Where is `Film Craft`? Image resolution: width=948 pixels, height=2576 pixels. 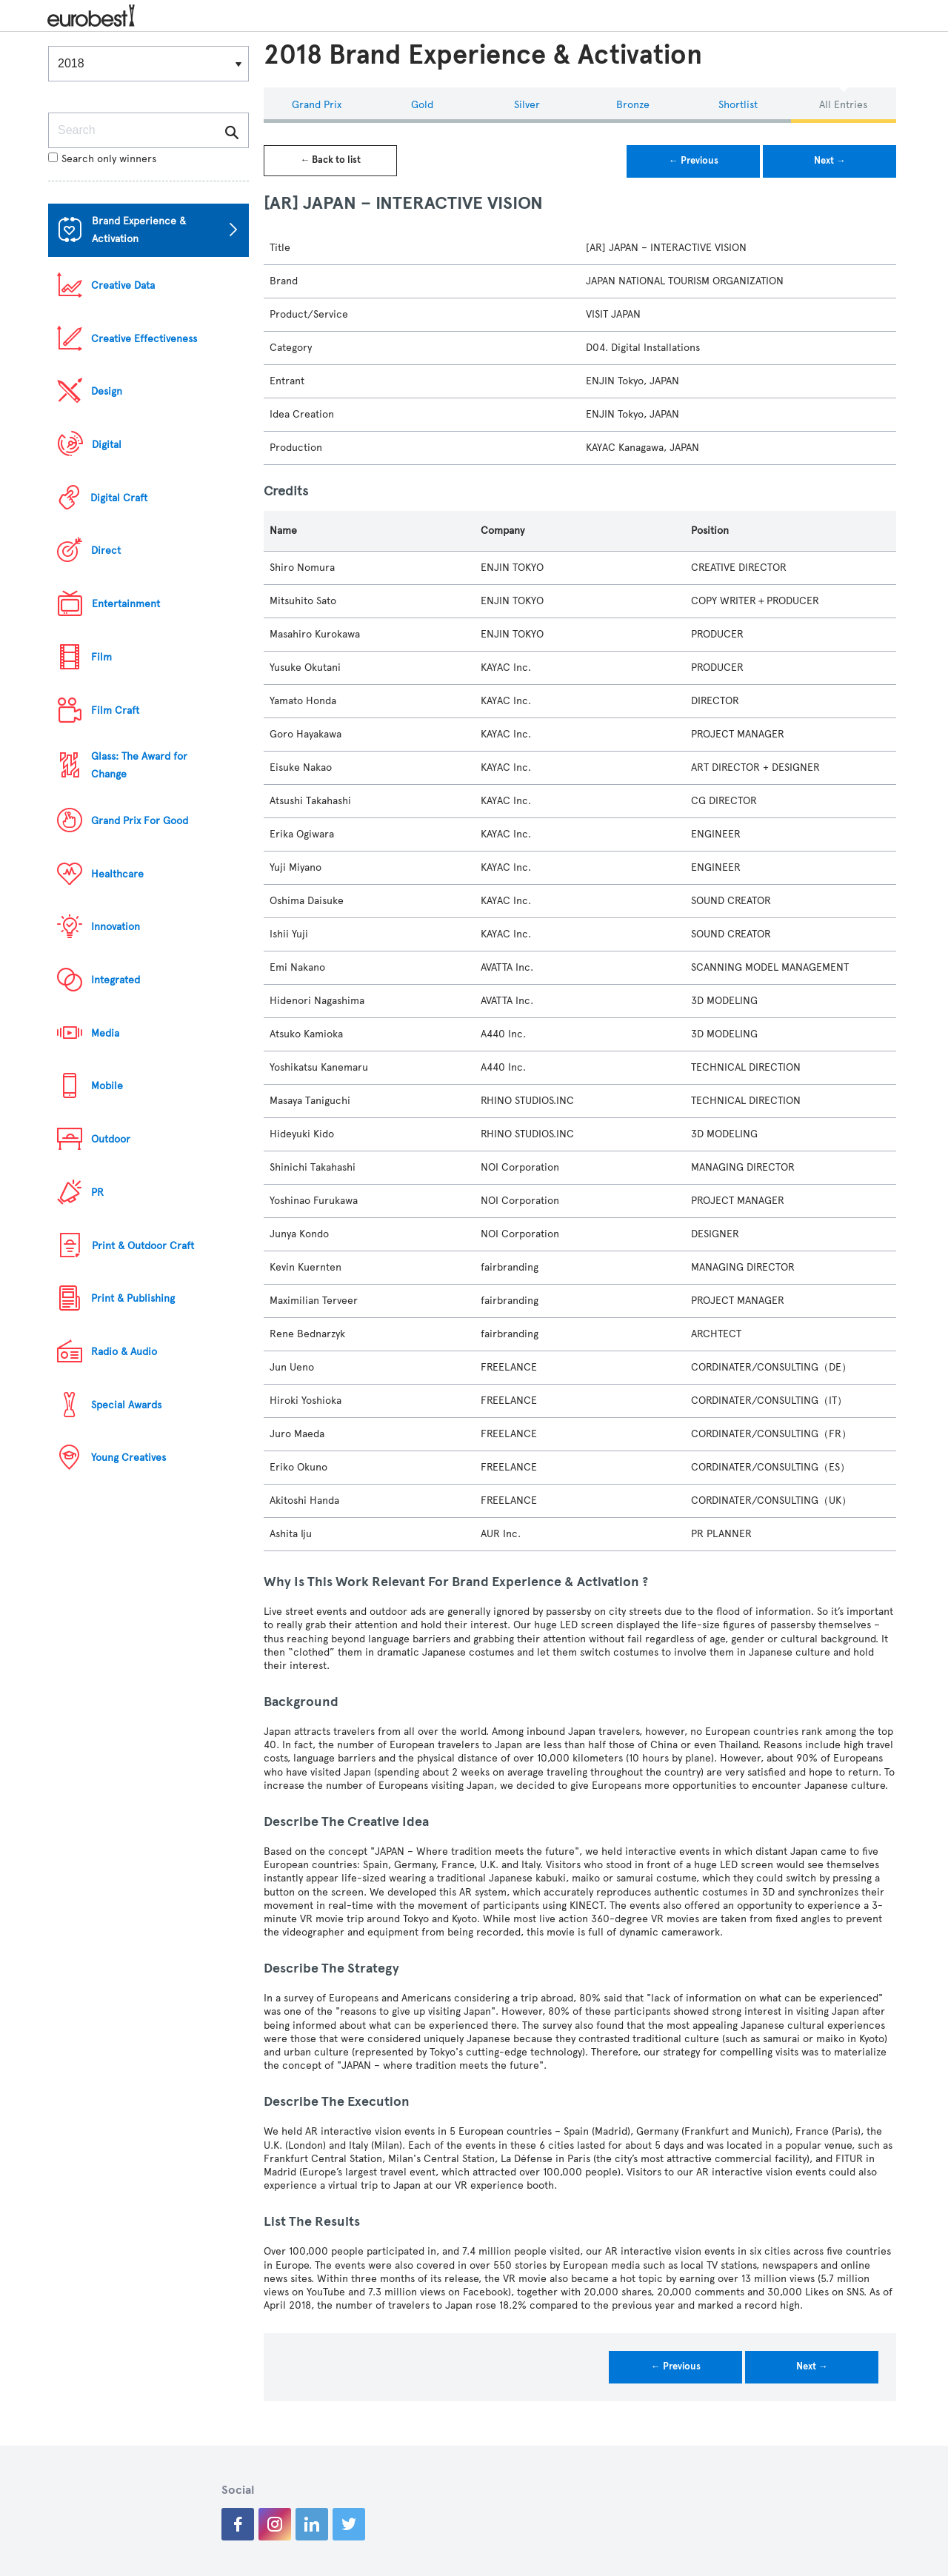
Film Craft is located at coordinates (115, 710).